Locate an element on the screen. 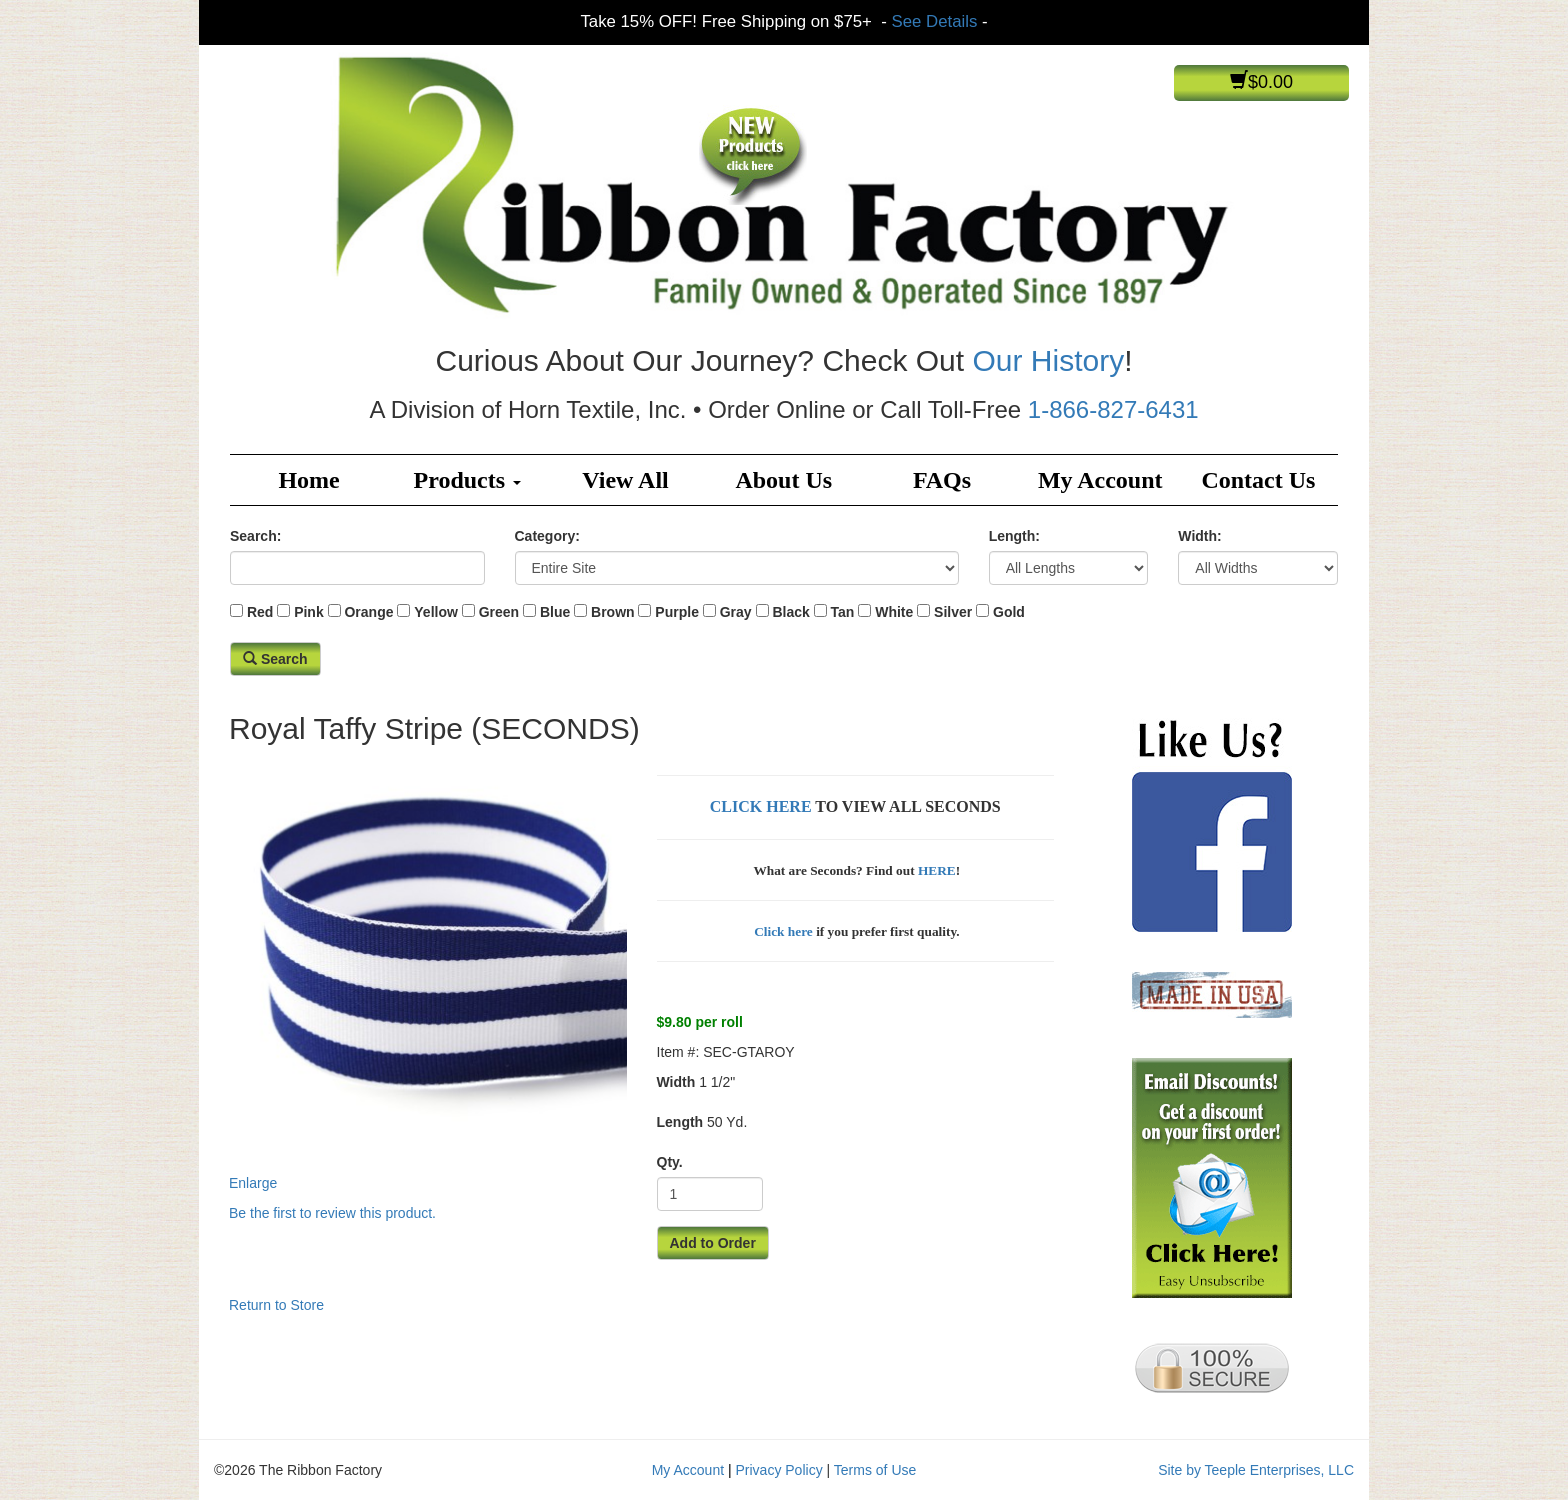 This screenshot has width=1568, height=1500. My Account is located at coordinates (1100, 480).